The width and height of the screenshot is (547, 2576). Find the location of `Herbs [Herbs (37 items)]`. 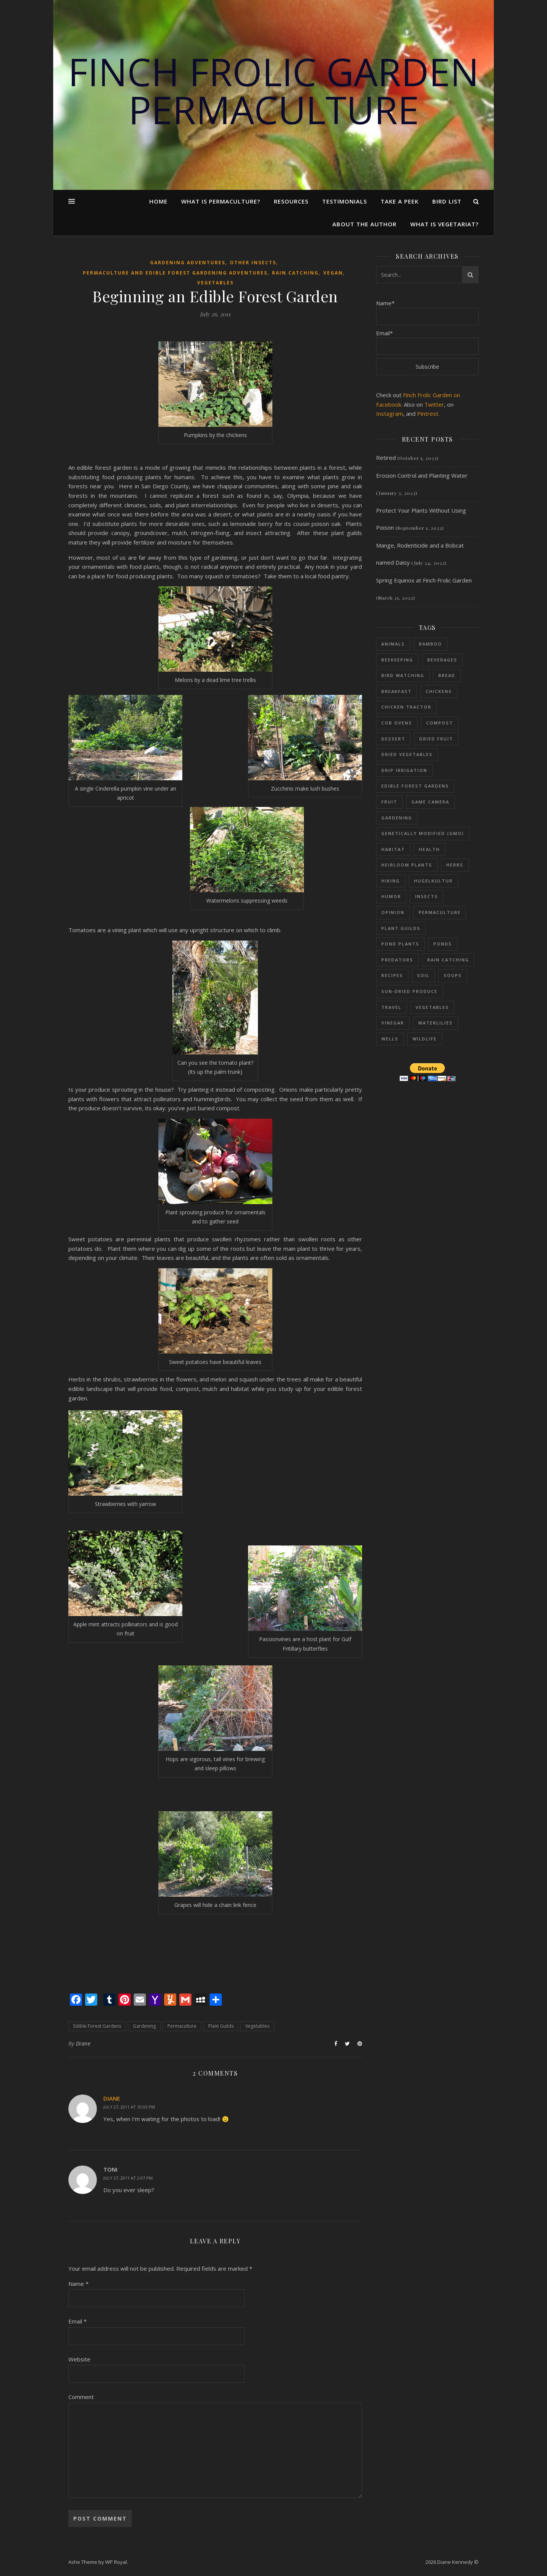

Herbs [Herbs (37 items)] is located at coordinates (454, 865).